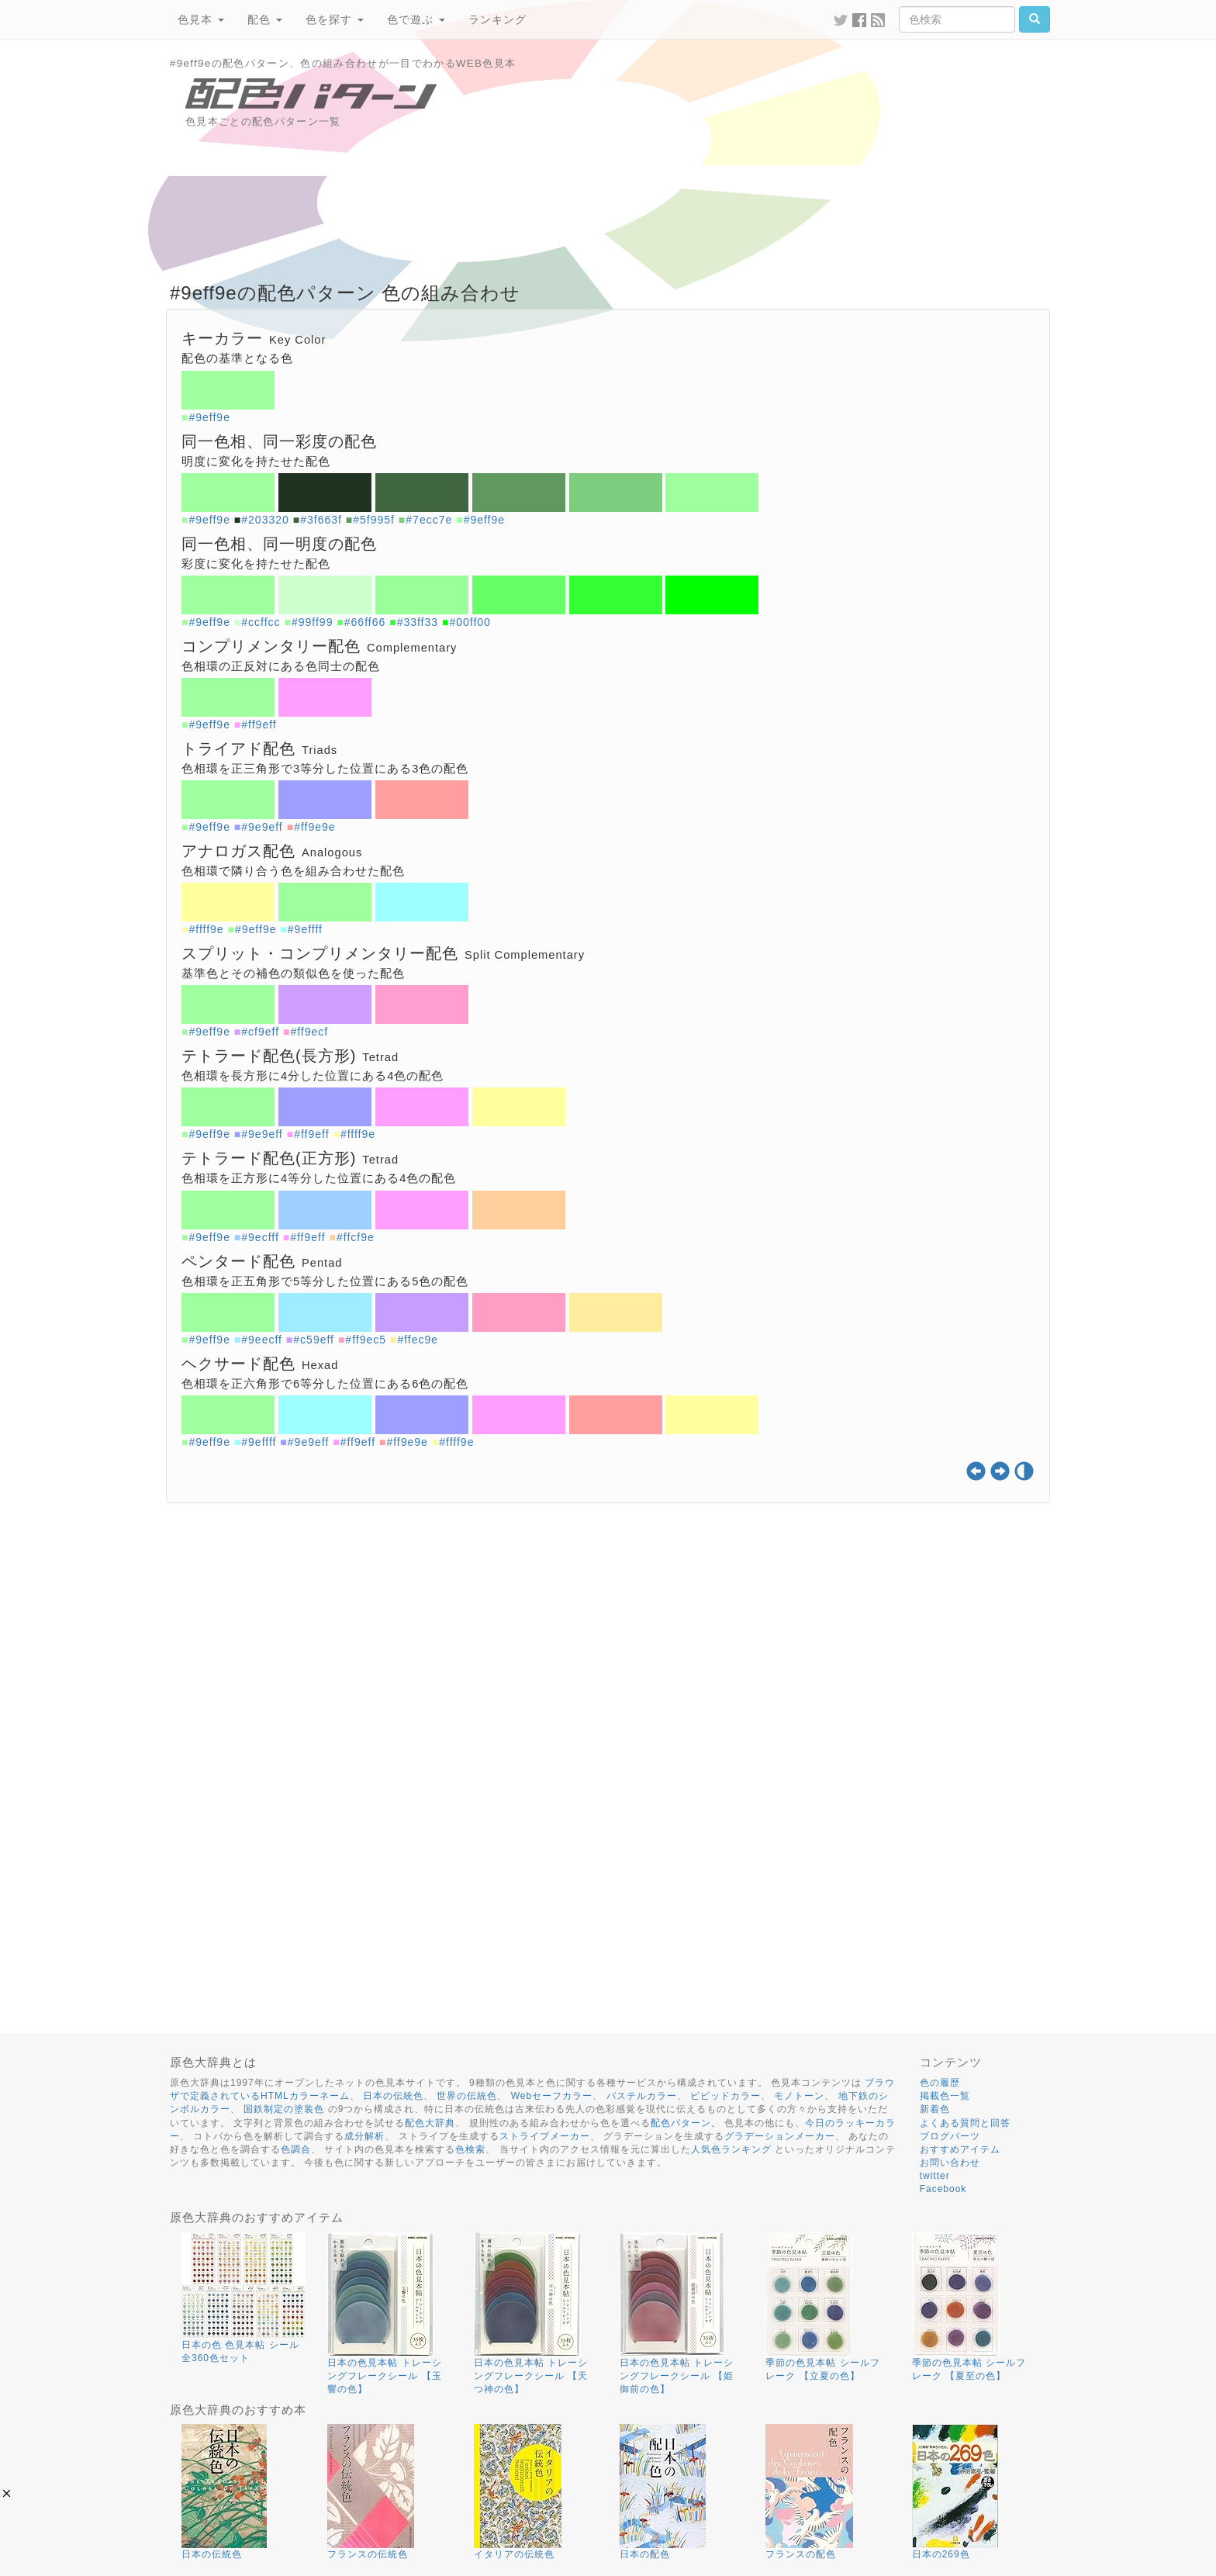  Describe the element at coordinates (393, 2095) in the screenshot. I see `日本の伝統色` at that location.